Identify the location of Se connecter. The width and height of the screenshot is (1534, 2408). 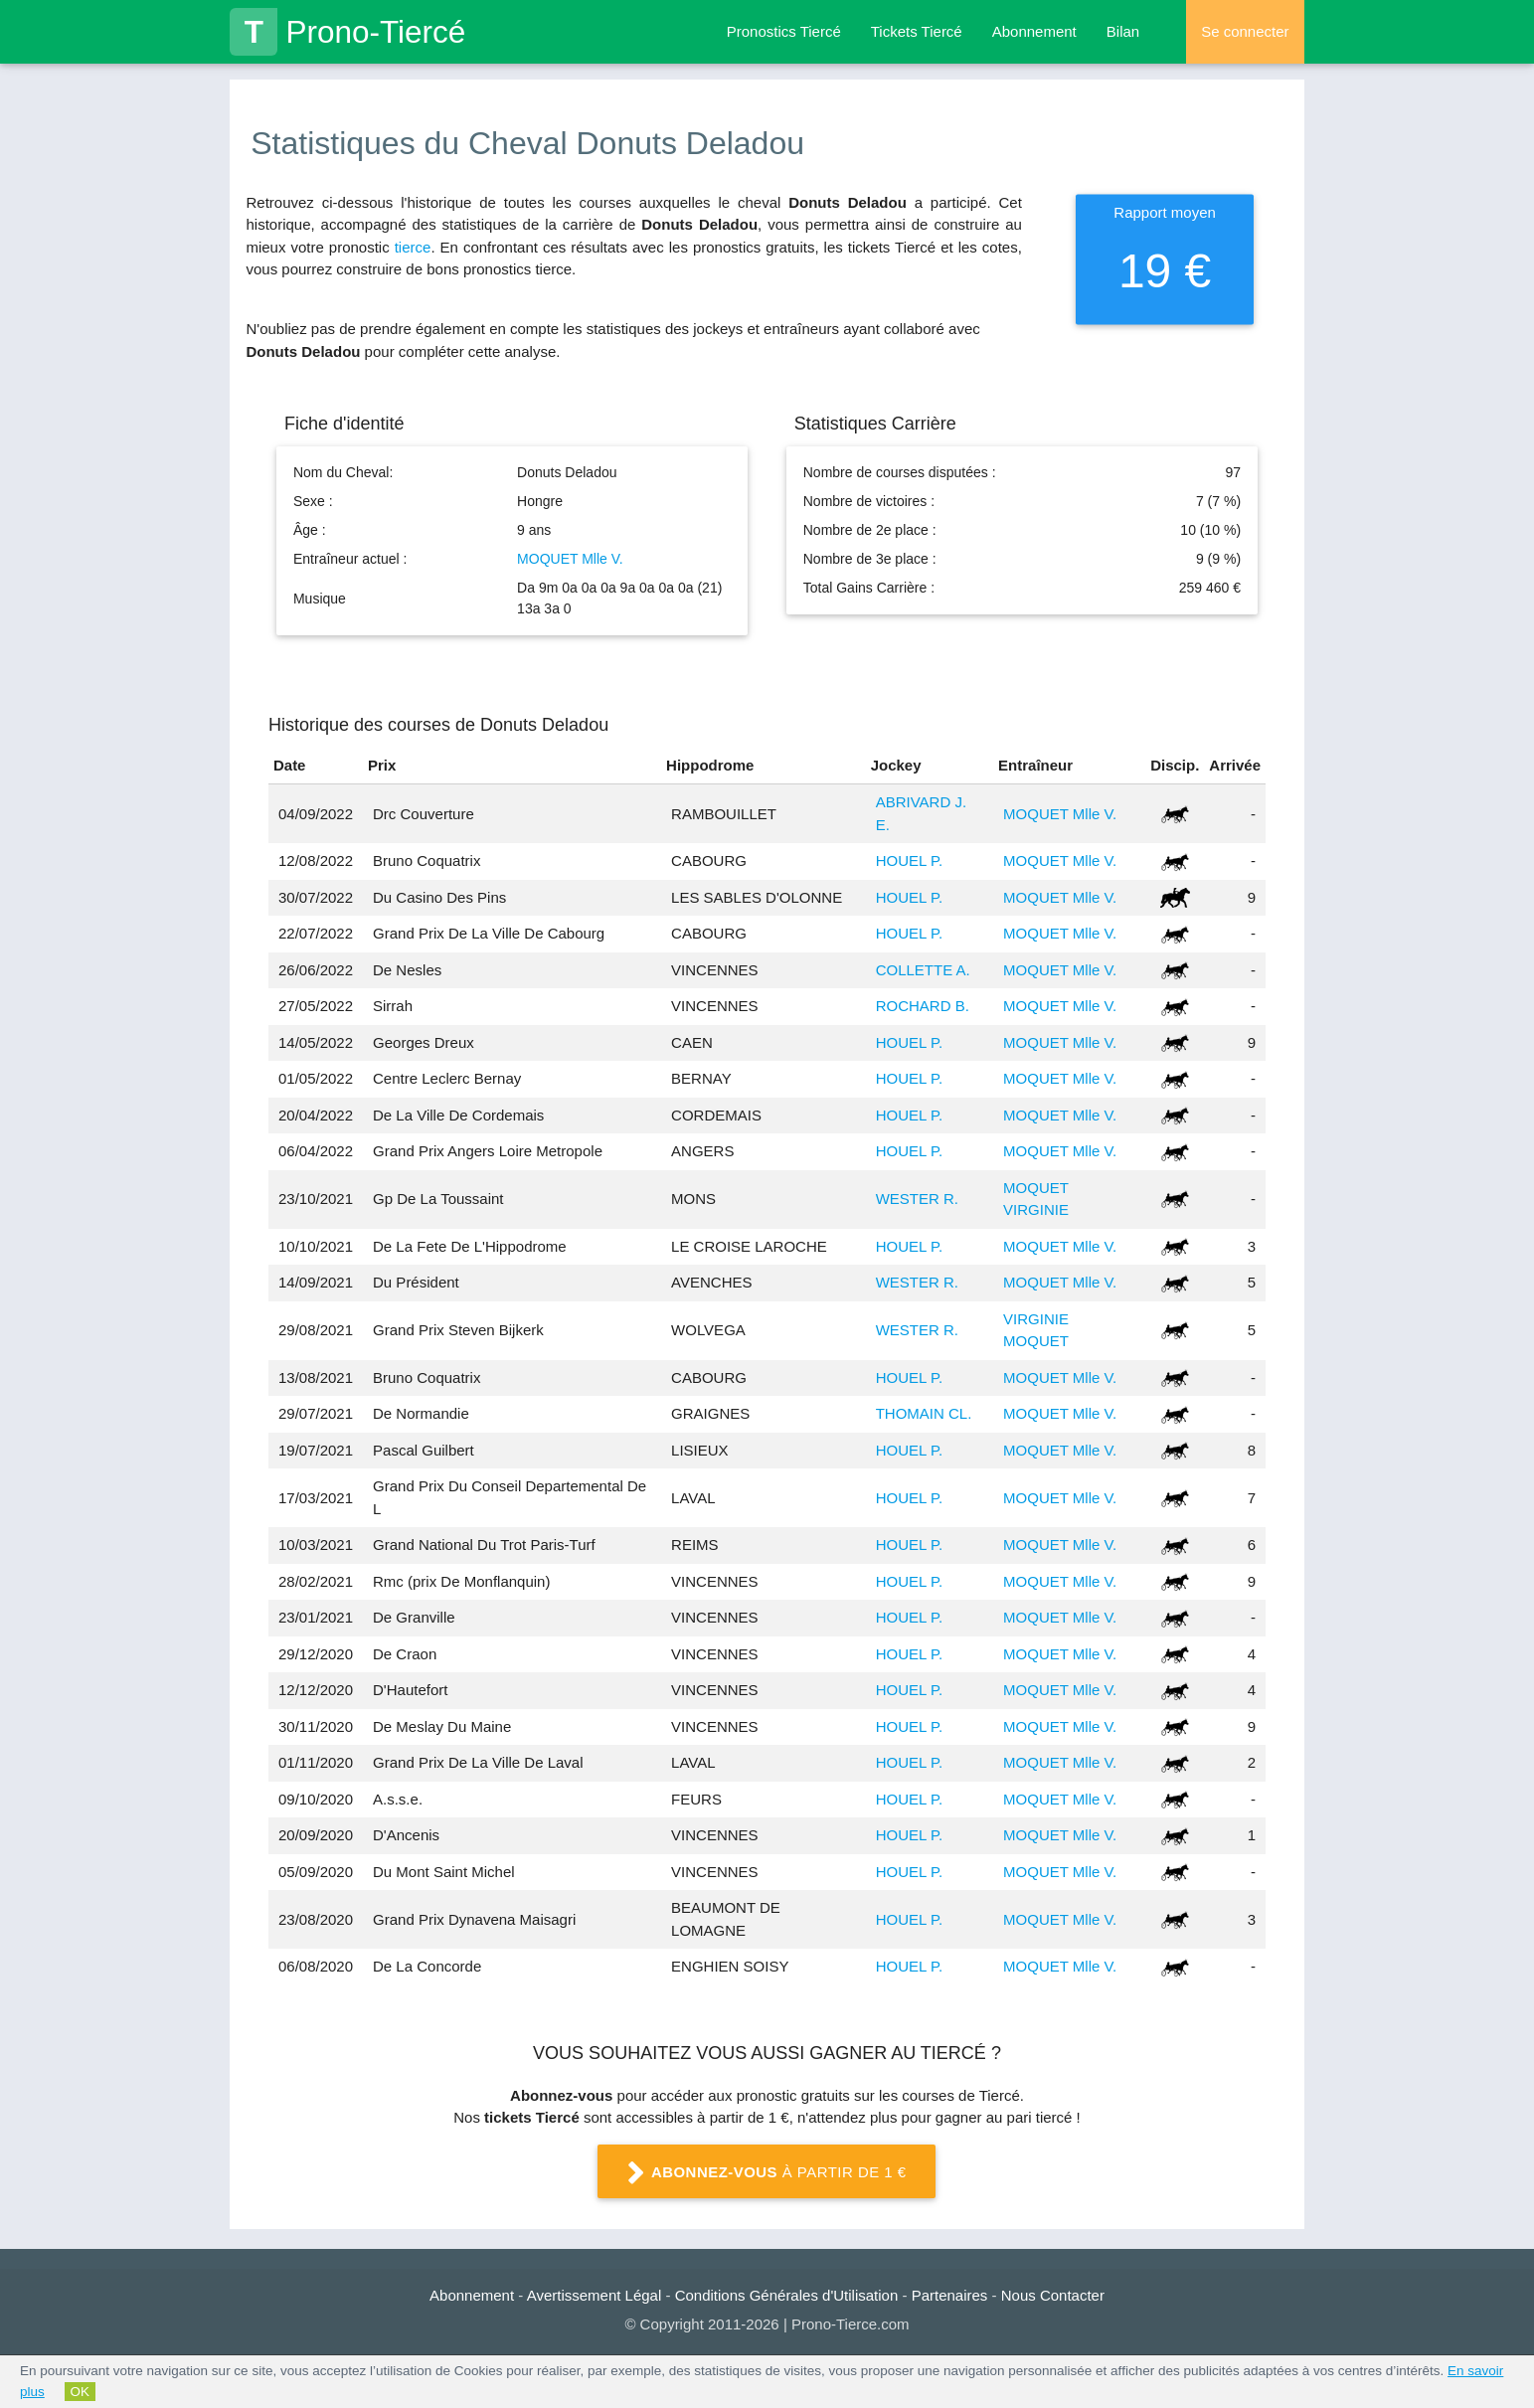
(1244, 31).